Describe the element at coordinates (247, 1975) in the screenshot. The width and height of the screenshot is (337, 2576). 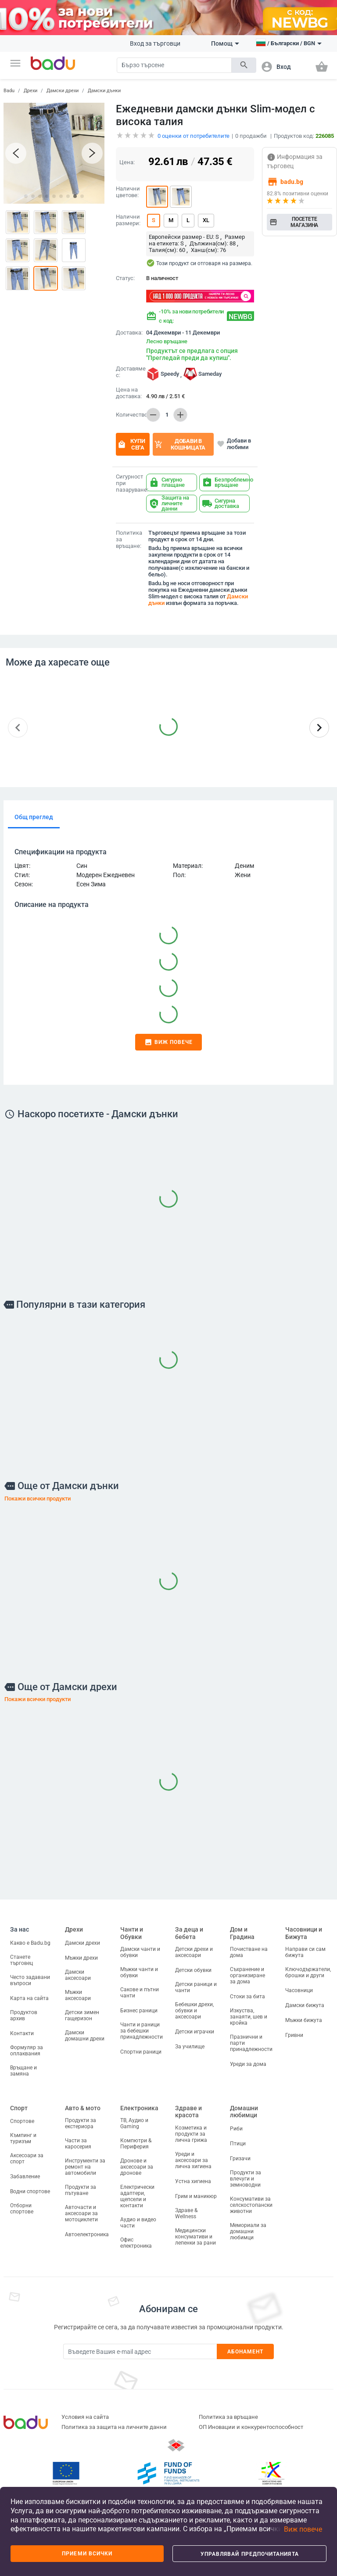
I see `Съхранение и организиране за дома` at that location.